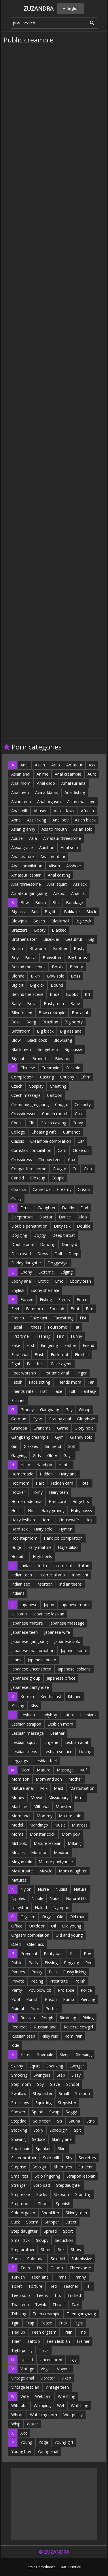 This screenshot has width=108, height=2576. Describe the element at coordinates (43, 1770) in the screenshot. I see `Mature` at that location.